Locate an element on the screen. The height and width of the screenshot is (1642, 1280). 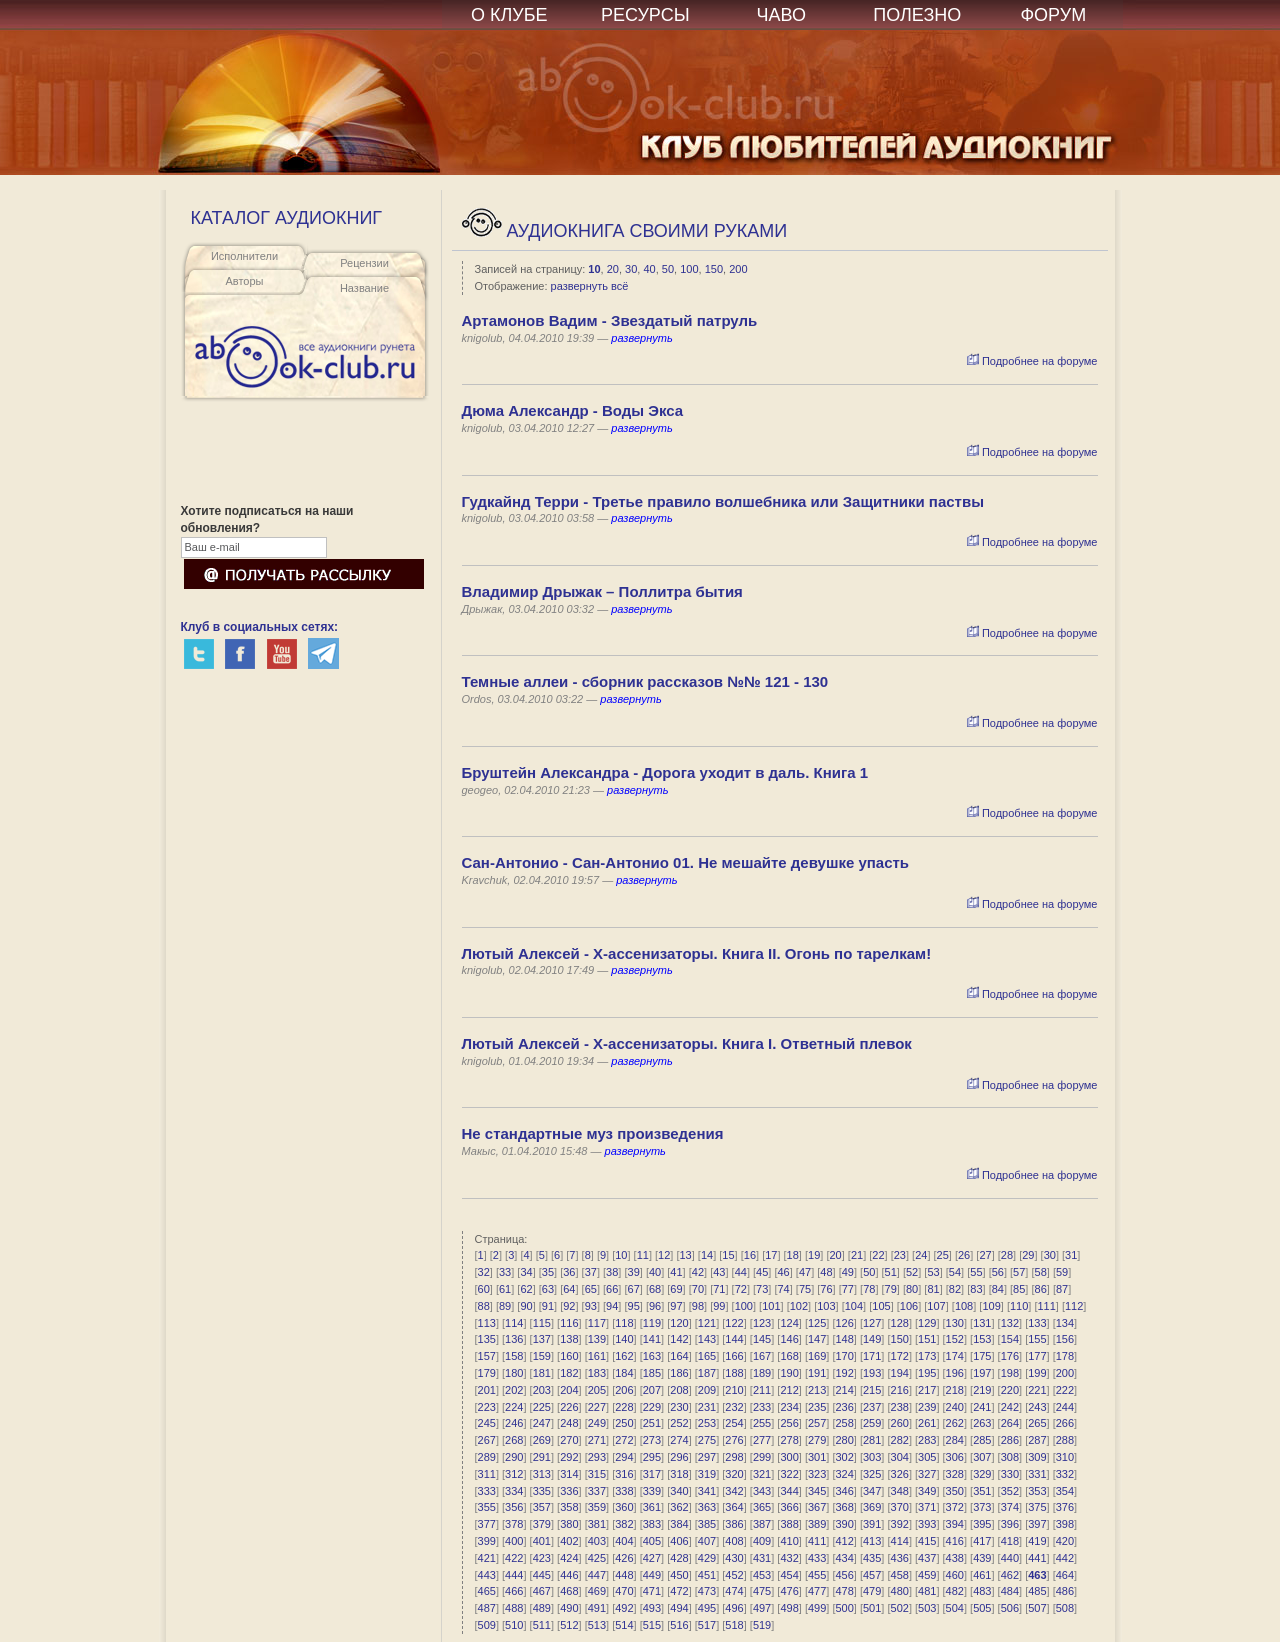
285 is located at coordinates (982, 1440).